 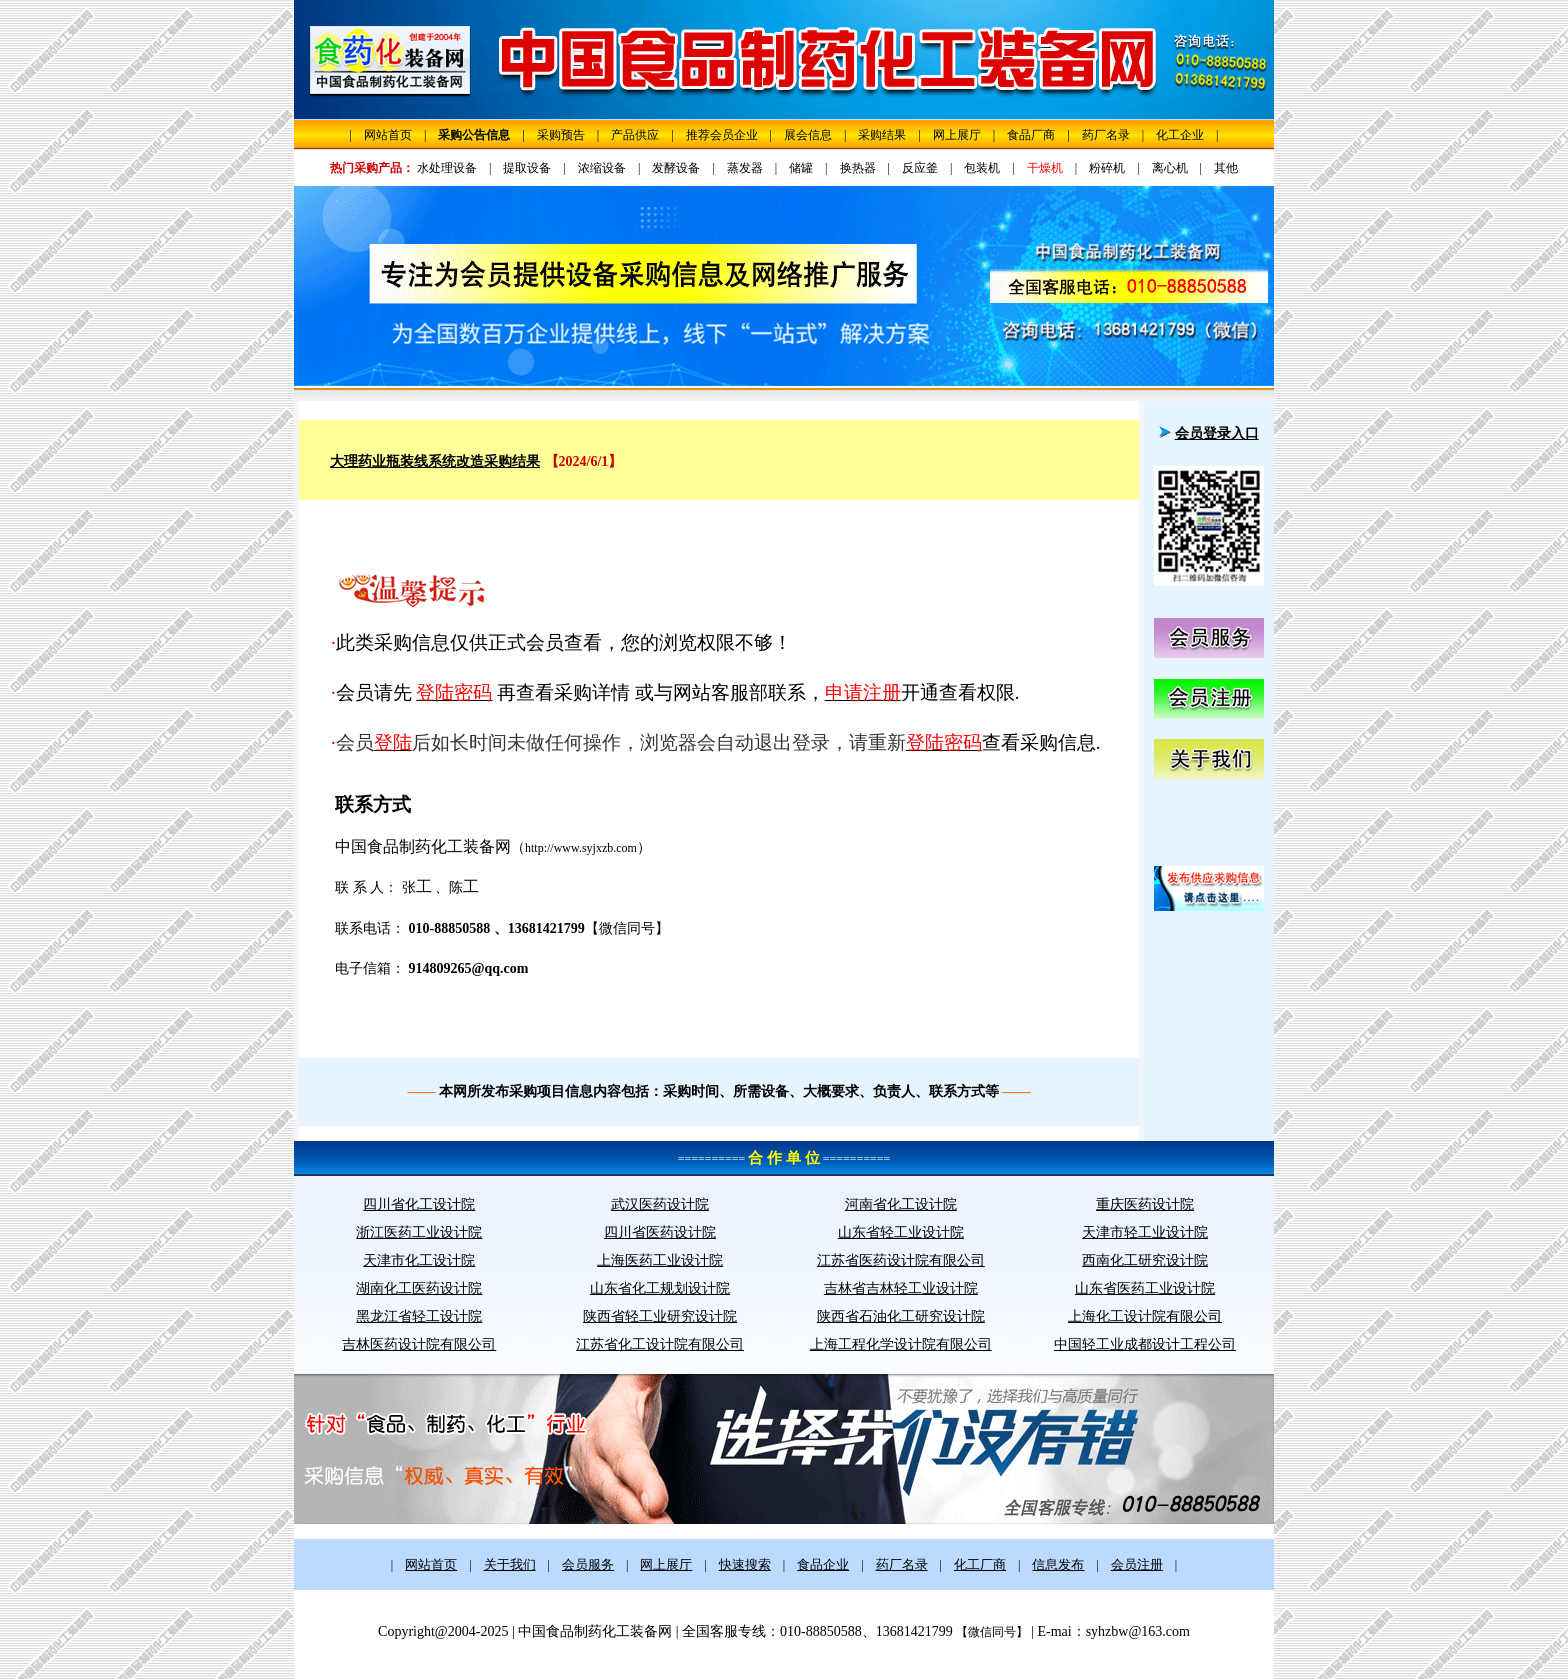 I want to click on 食品厂商, so click(x=1031, y=135).